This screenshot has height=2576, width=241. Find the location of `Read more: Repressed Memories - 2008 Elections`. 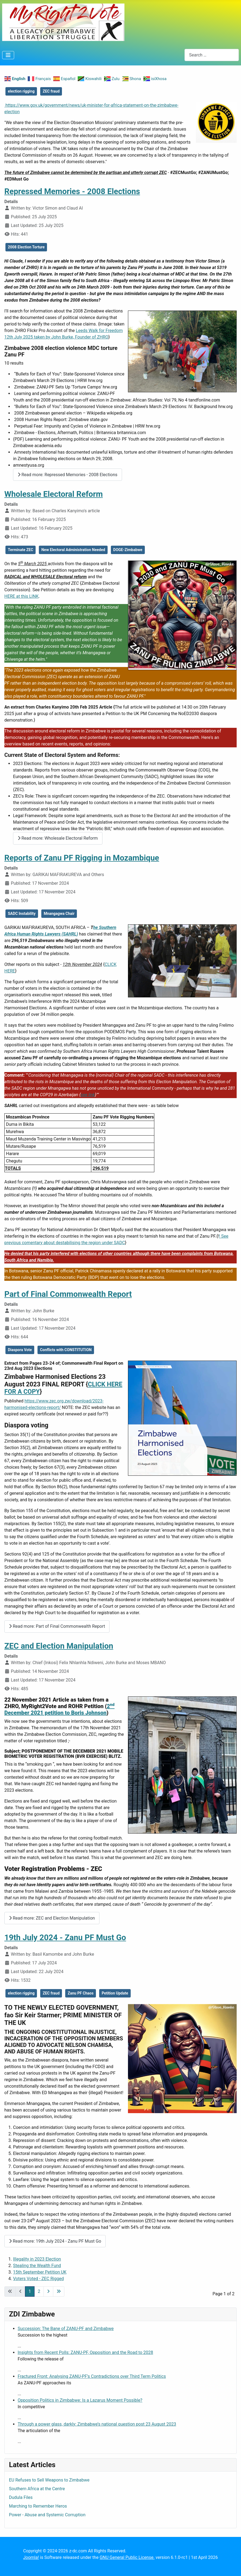

Read more: Repressed Memories - 2008 Elections is located at coordinates (67, 474).